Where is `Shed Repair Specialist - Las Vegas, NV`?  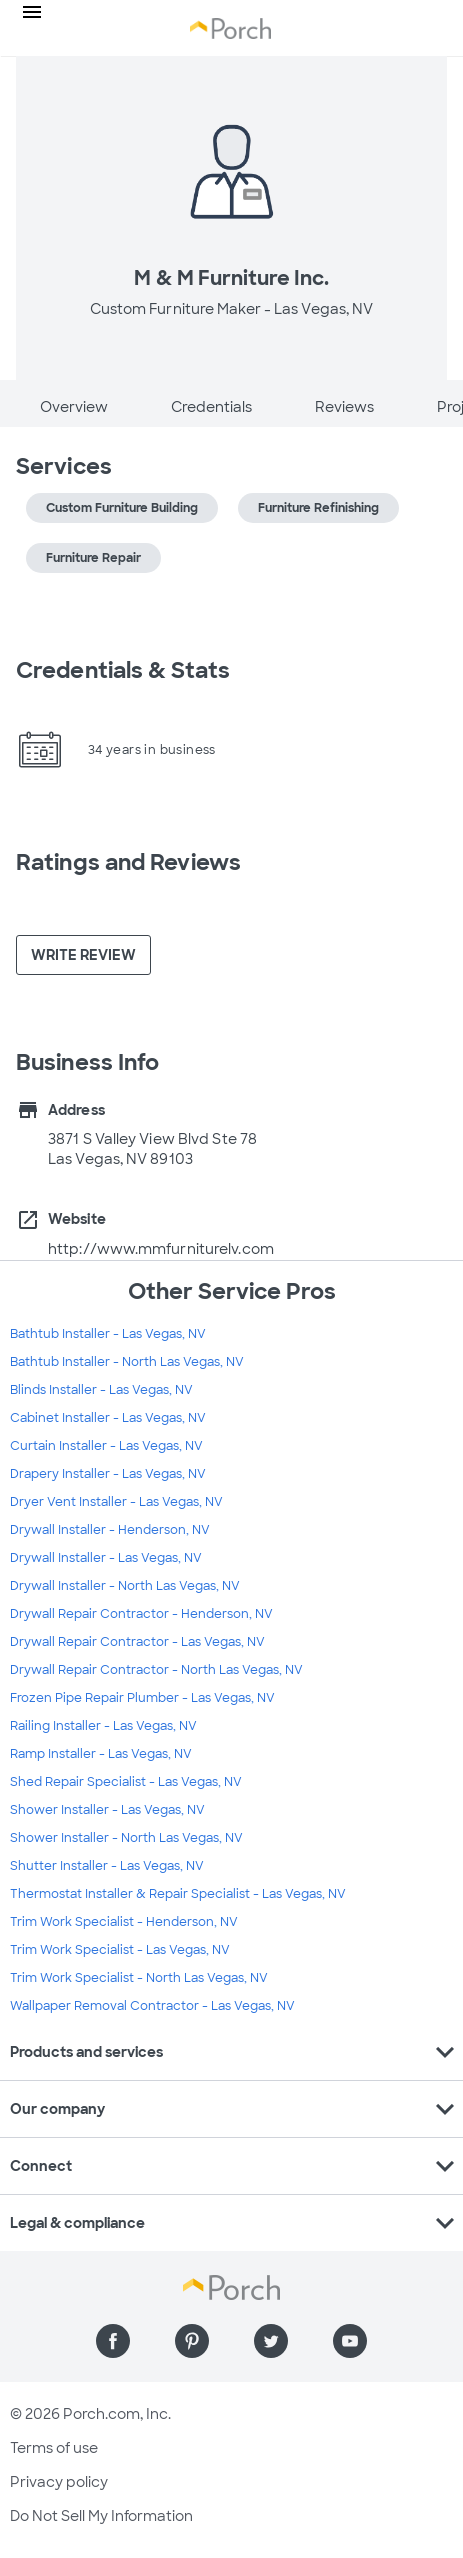
Shed Repair Specialist - Las Vegas, NV is located at coordinates (126, 1782).